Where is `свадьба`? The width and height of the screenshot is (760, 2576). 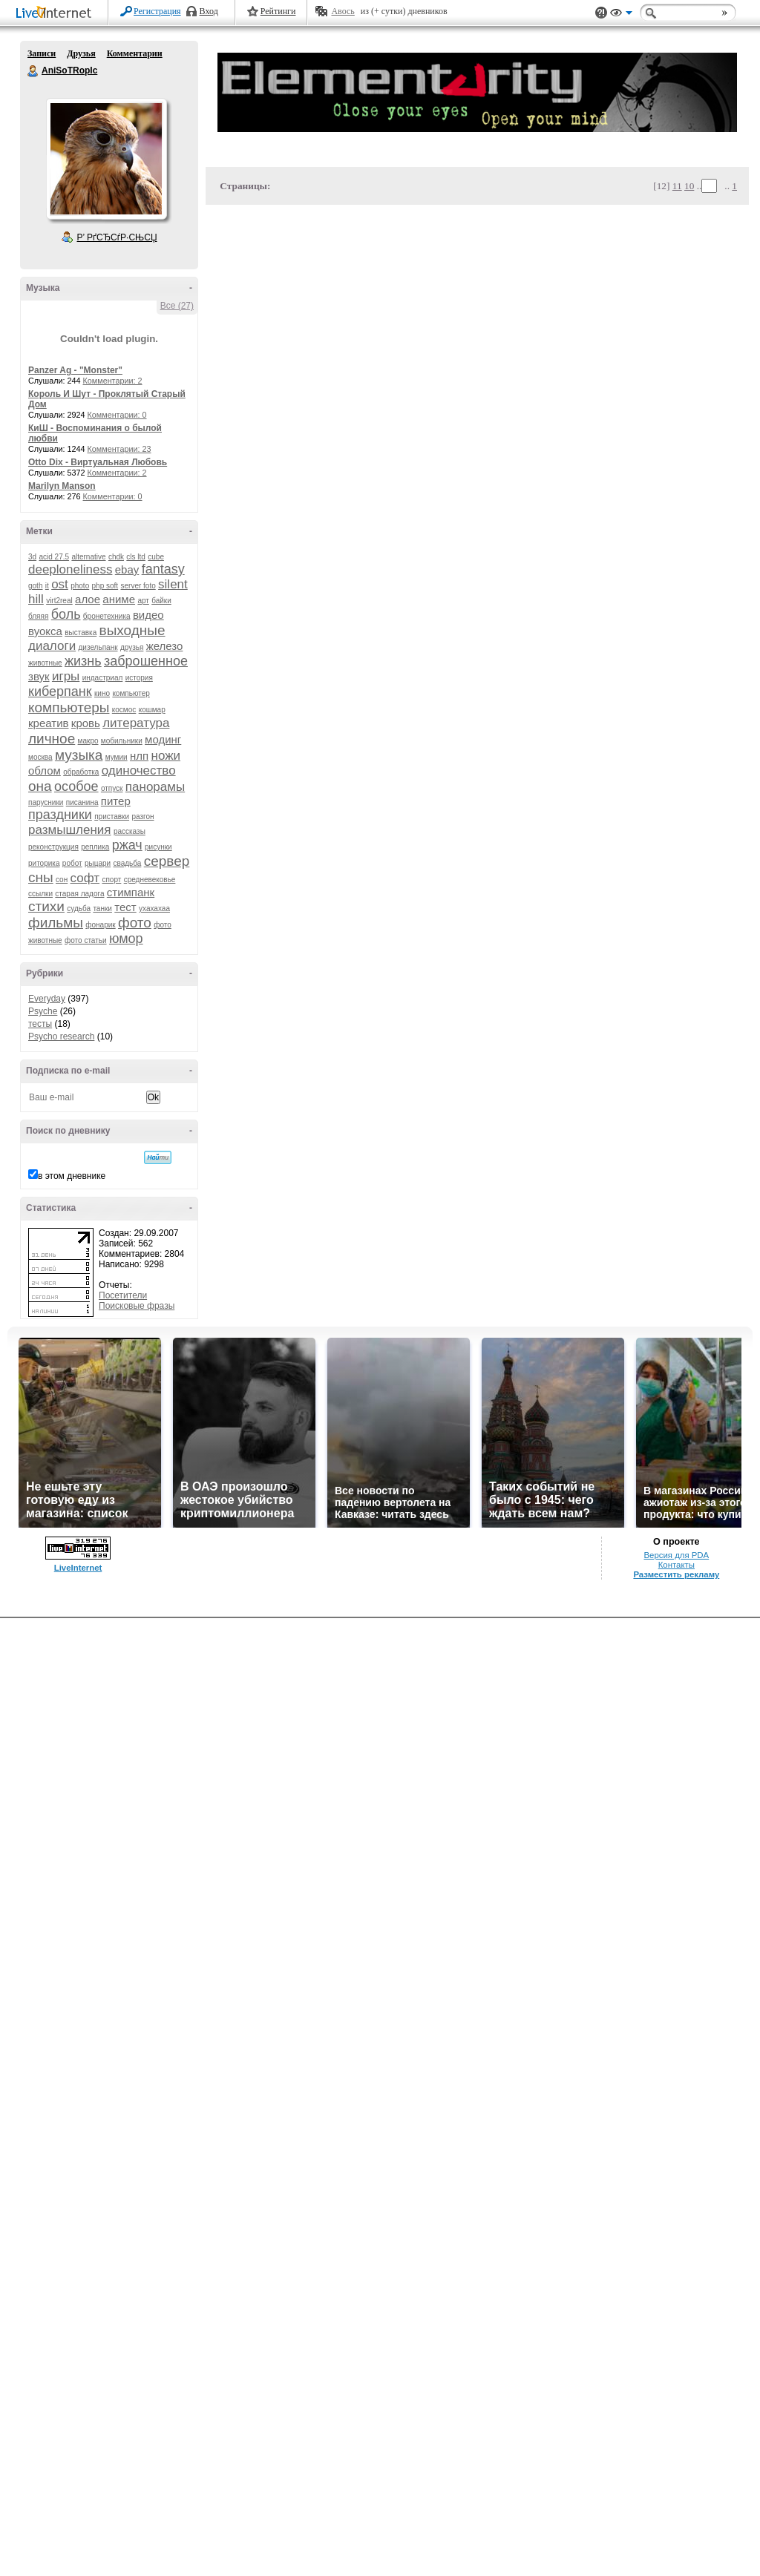 свадьба is located at coordinates (127, 863).